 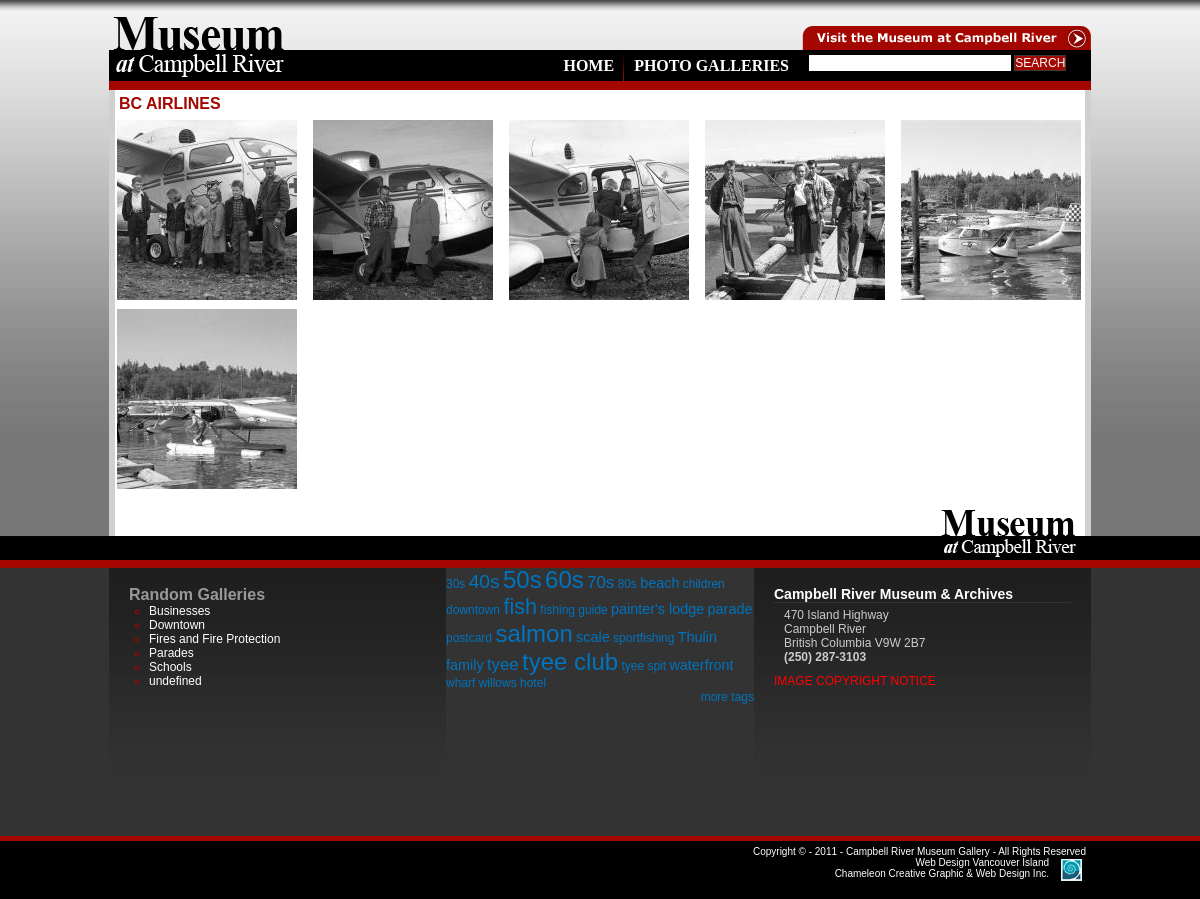 What do you see at coordinates (522, 579) in the screenshot?
I see `50s` at bounding box center [522, 579].